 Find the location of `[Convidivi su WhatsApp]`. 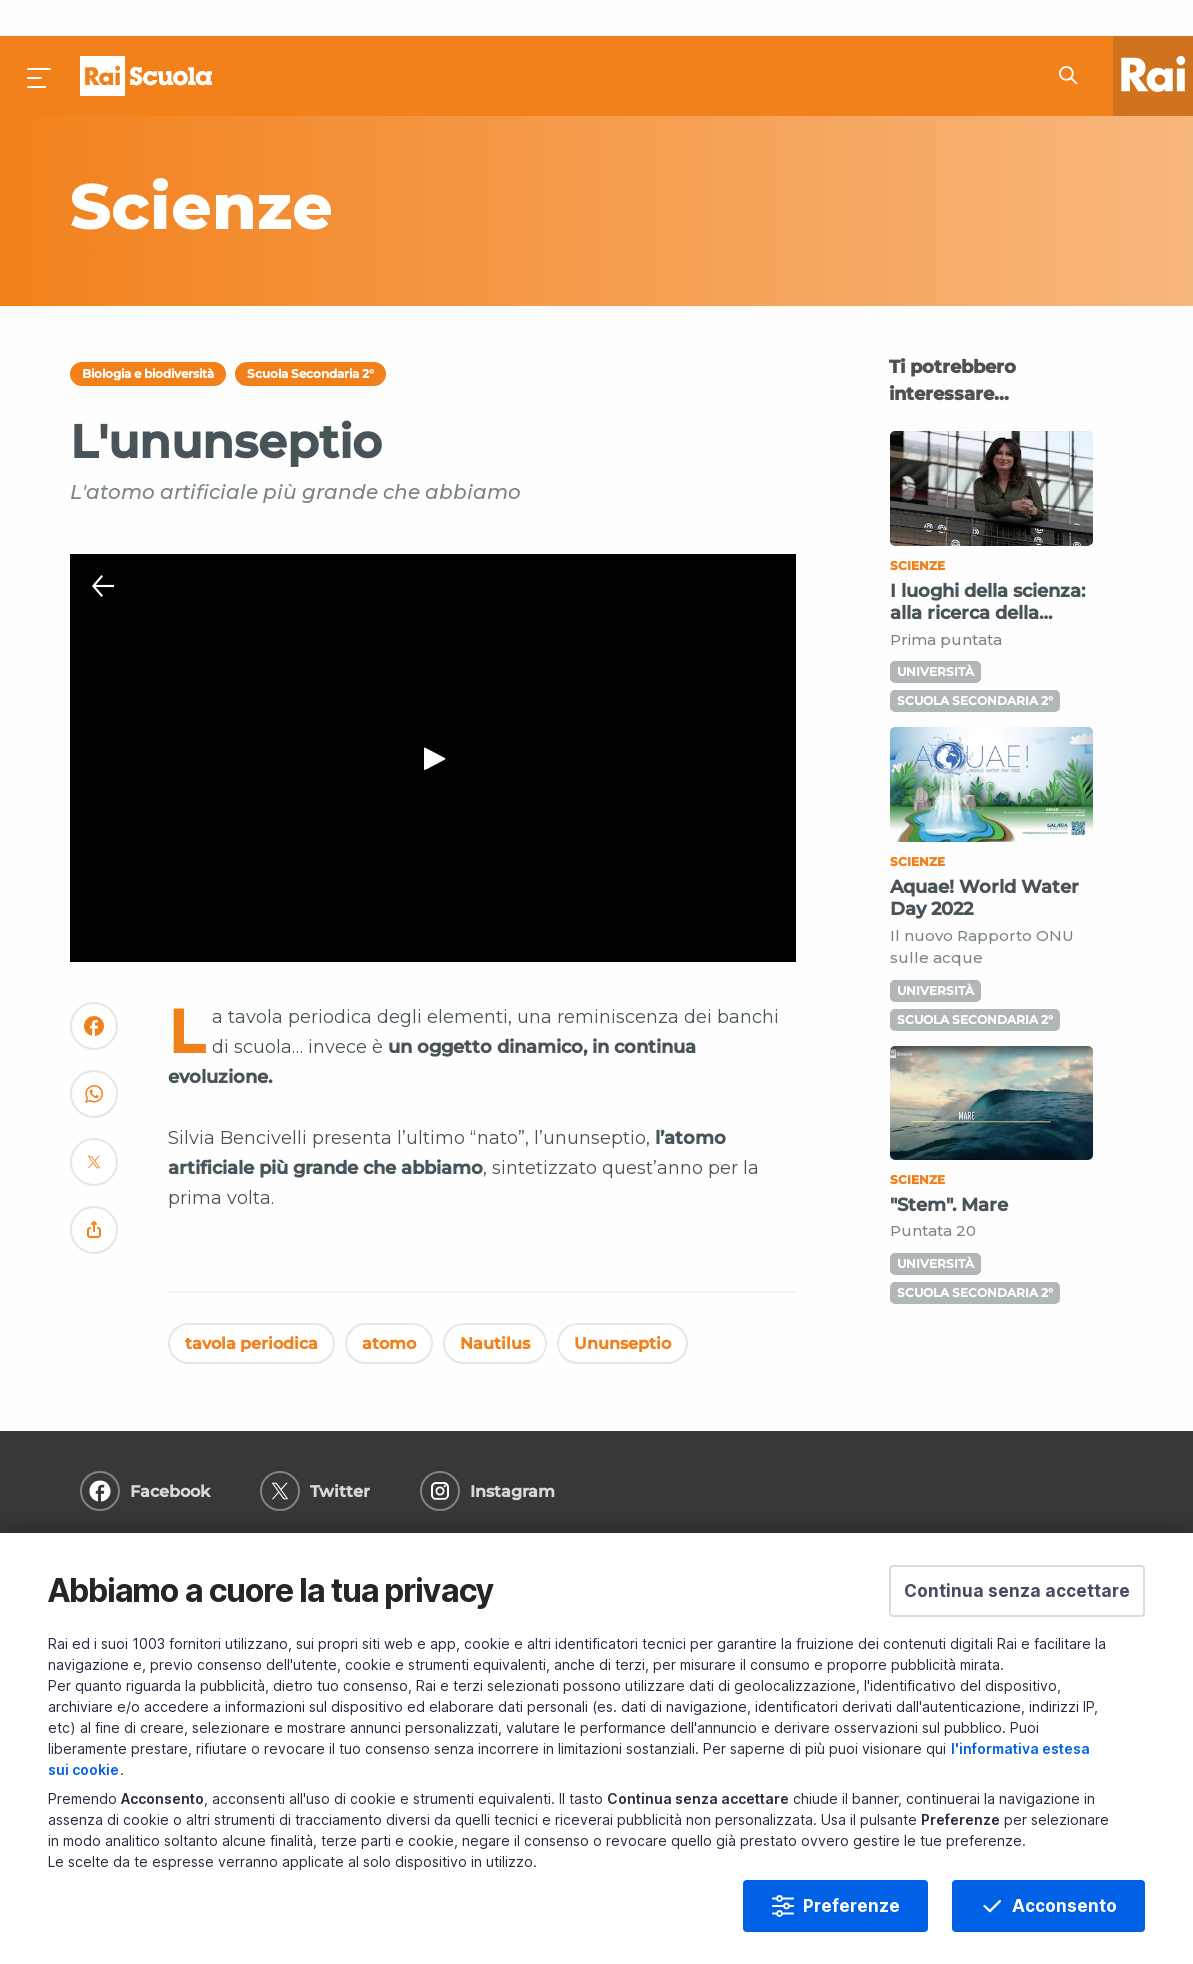

[Convidivi su WhatsApp] is located at coordinates (94, 1066).